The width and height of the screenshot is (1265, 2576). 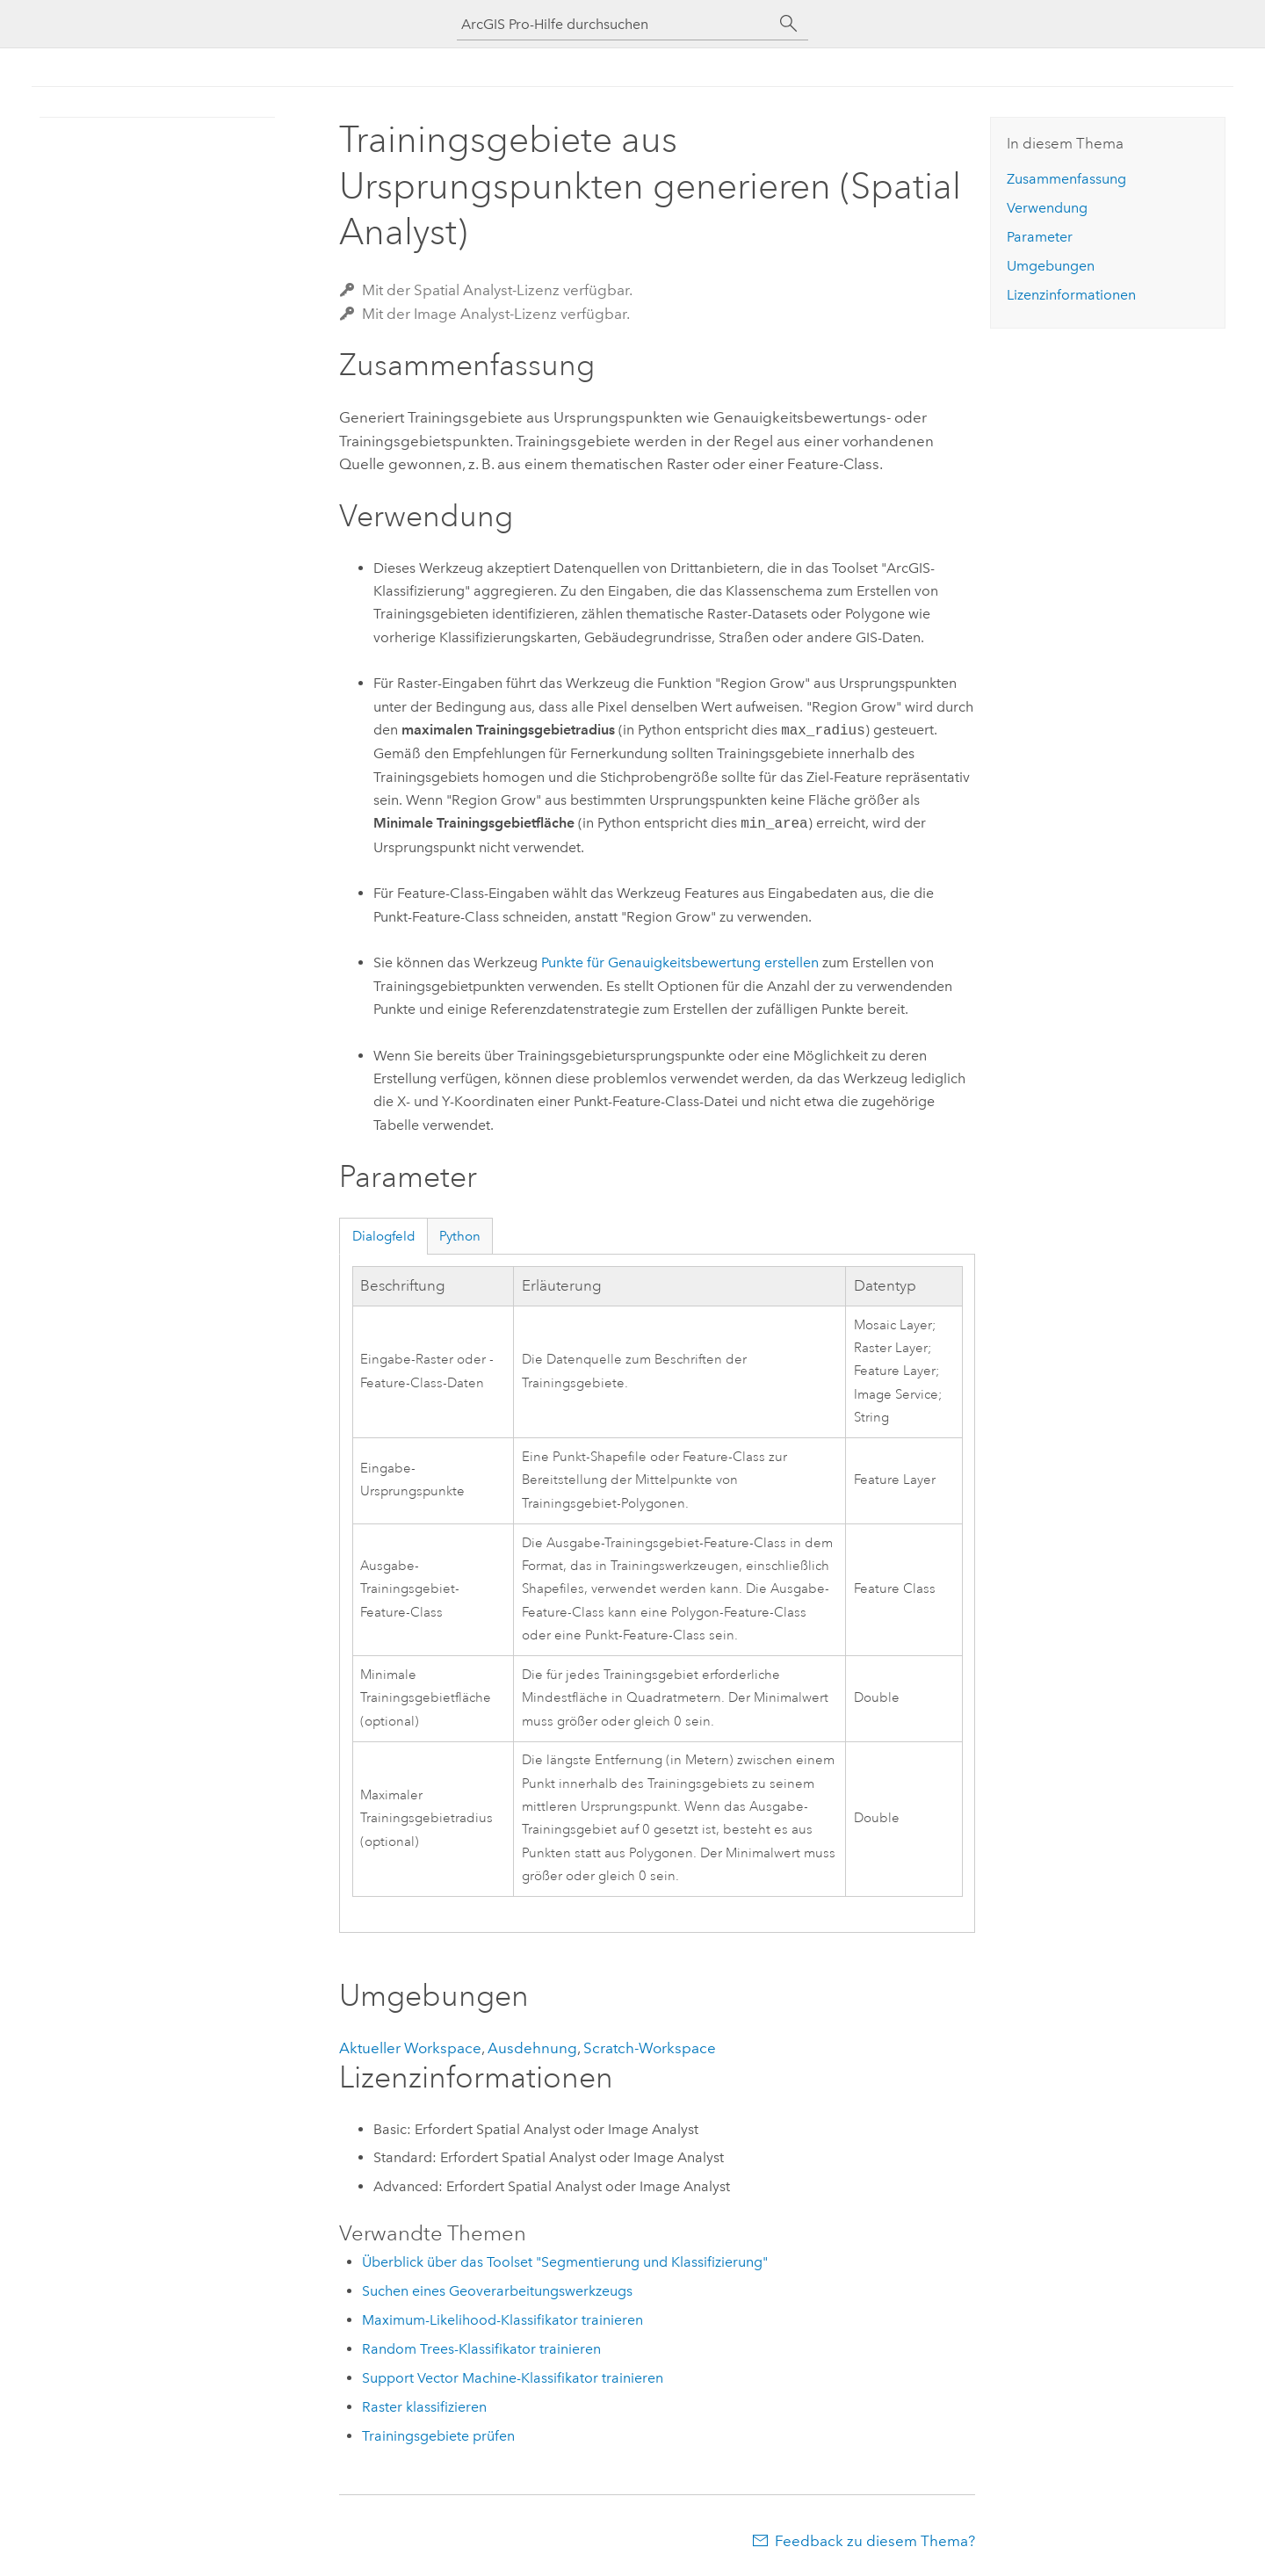 What do you see at coordinates (410, 2048) in the screenshot?
I see `Aktueller Workspace` at bounding box center [410, 2048].